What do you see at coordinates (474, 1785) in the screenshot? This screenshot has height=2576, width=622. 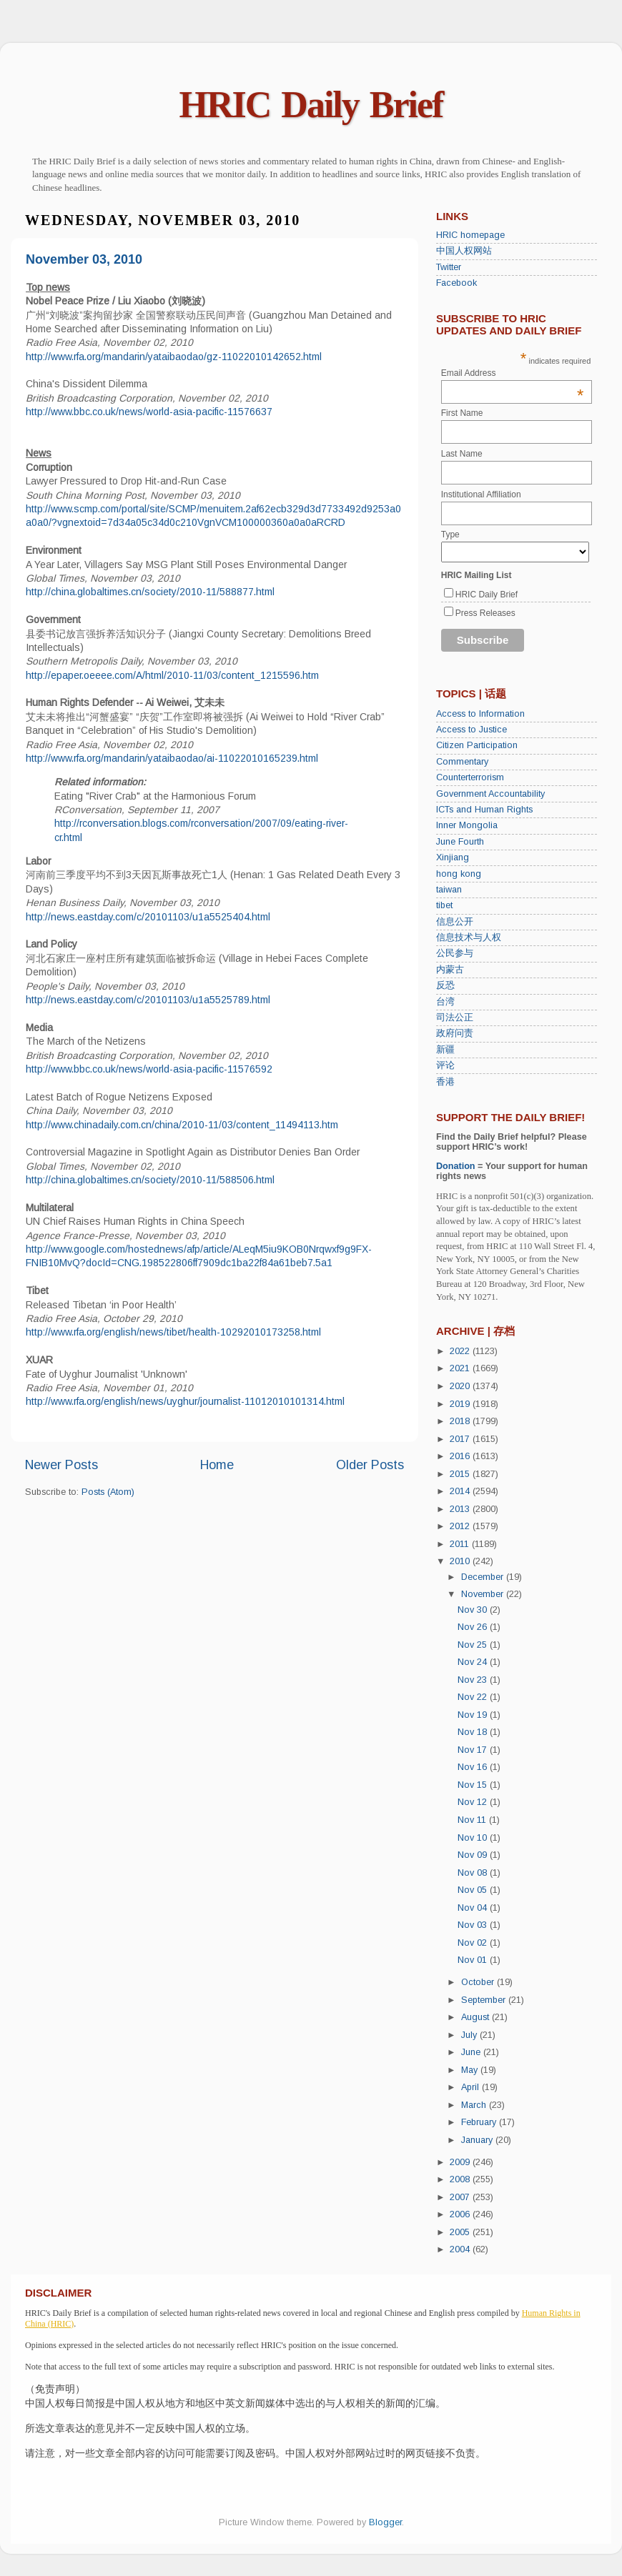 I see `Nov 15` at bounding box center [474, 1785].